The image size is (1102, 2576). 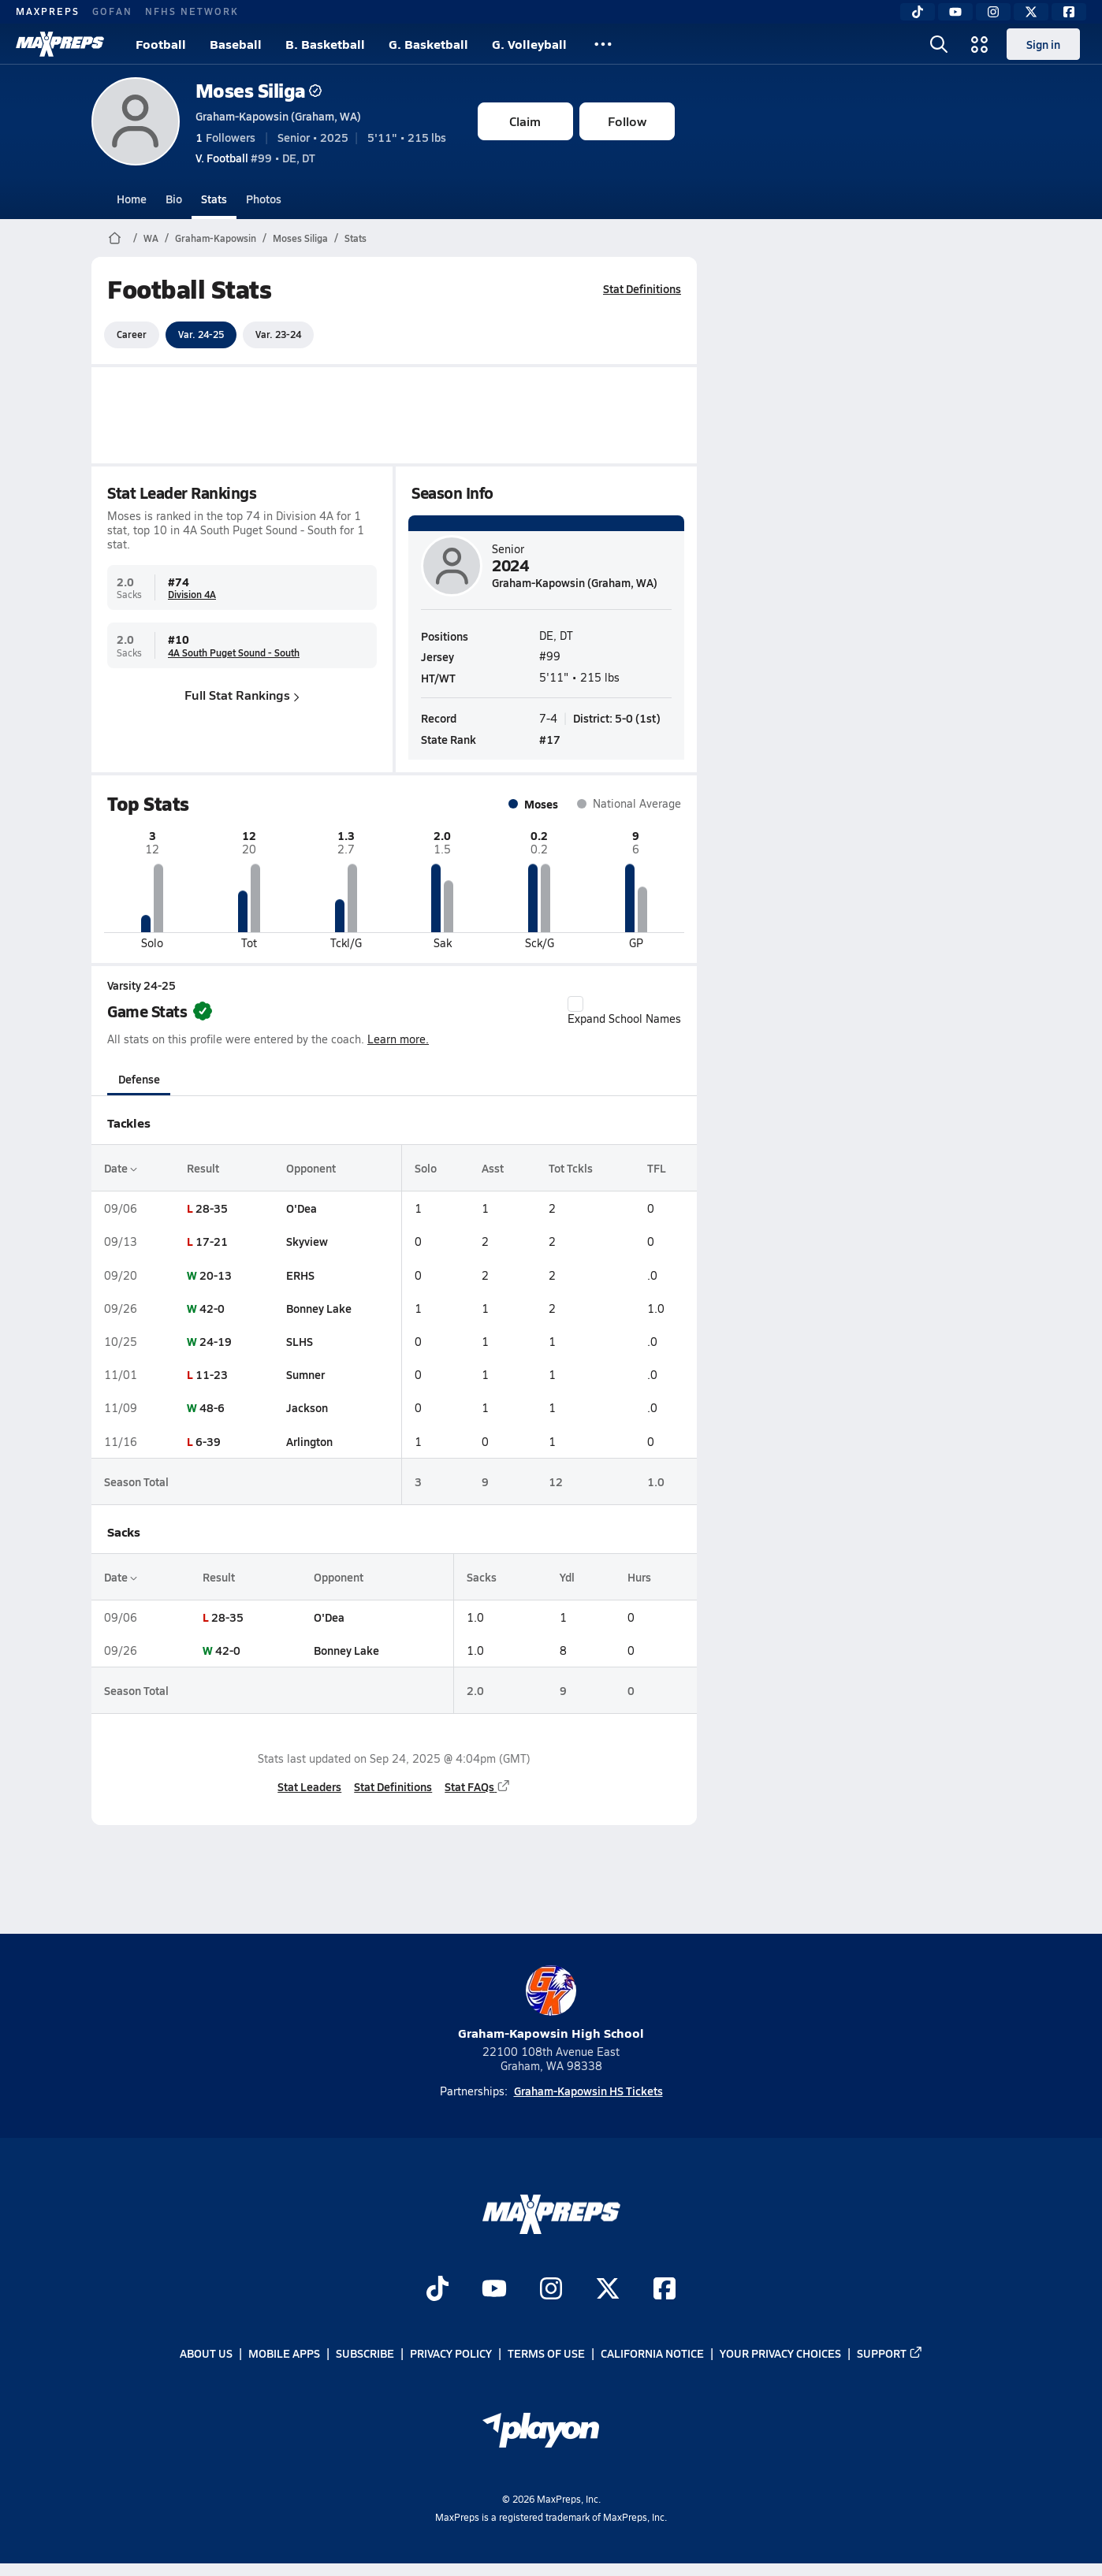 I want to click on MAXPREPS, so click(x=48, y=11).